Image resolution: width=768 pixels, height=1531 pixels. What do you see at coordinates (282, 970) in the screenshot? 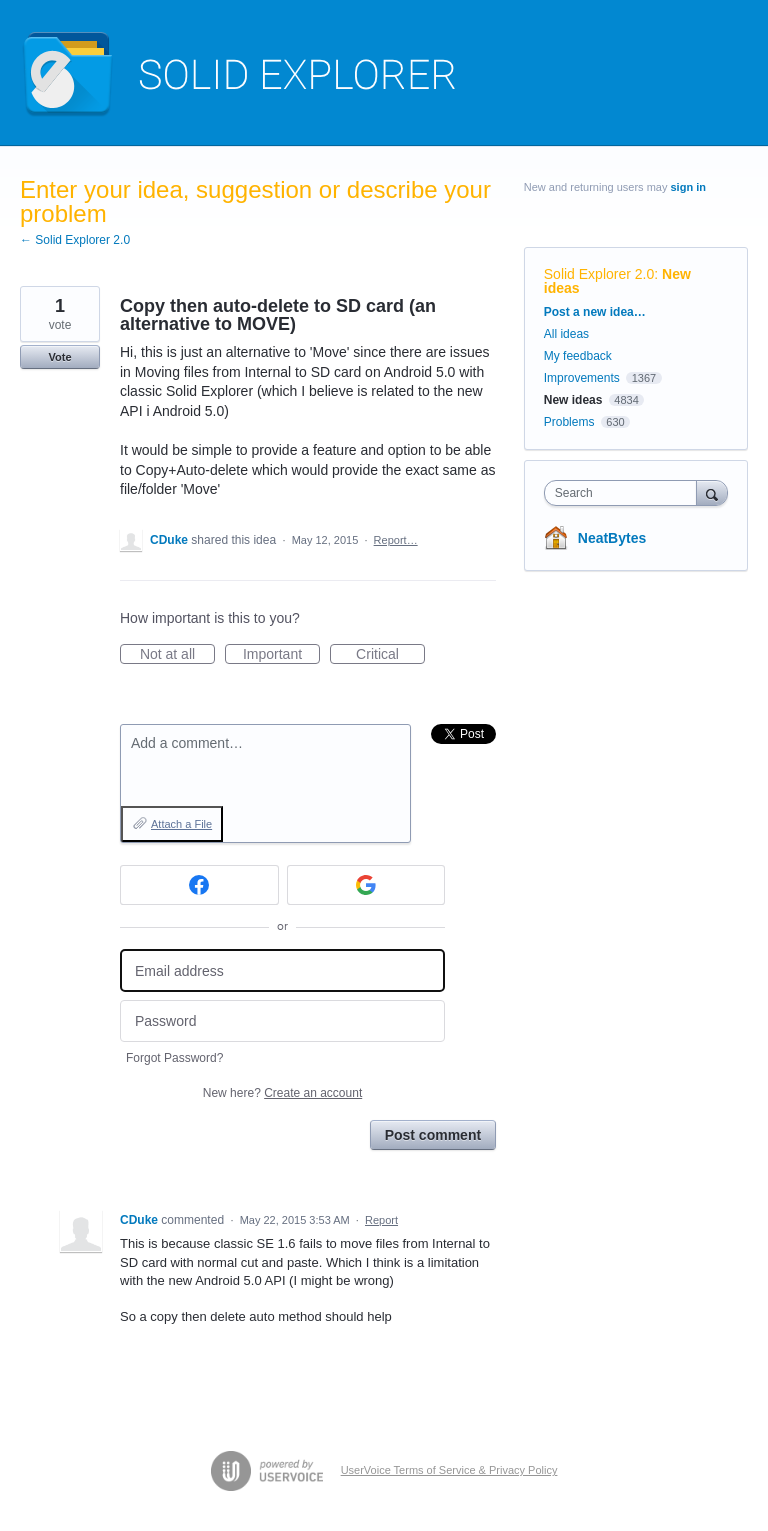
I see `[Email address]` at bounding box center [282, 970].